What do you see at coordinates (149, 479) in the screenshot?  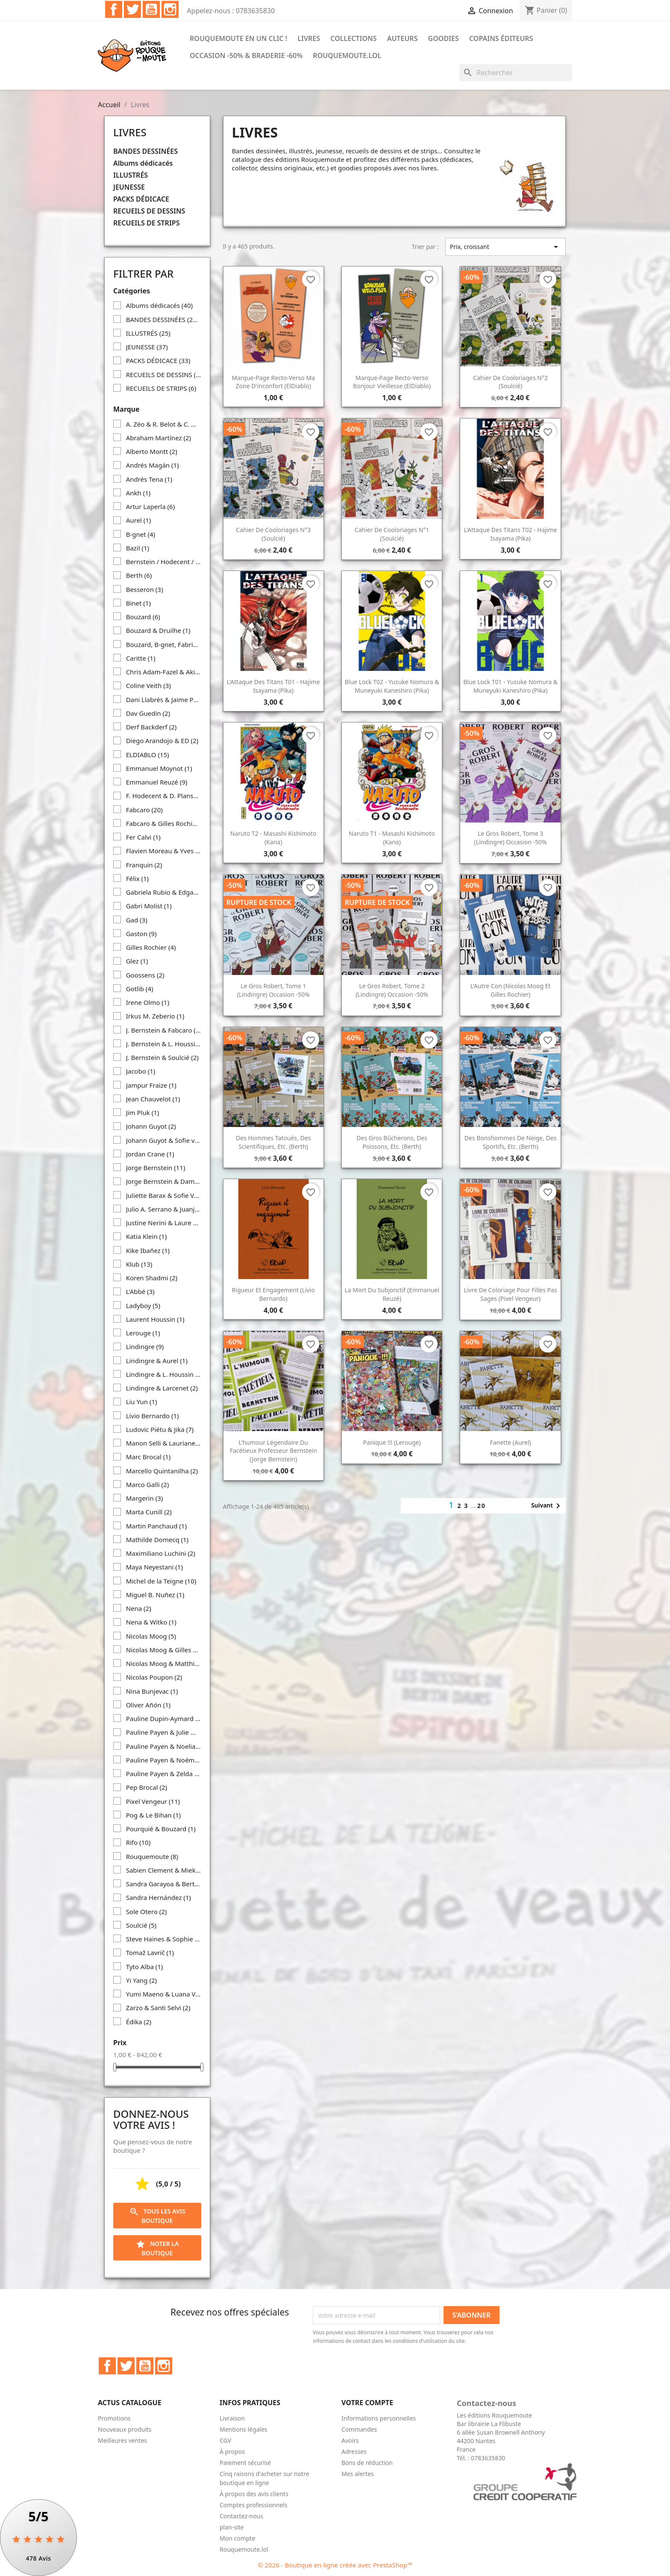 I see `Andrés Tena` at bounding box center [149, 479].